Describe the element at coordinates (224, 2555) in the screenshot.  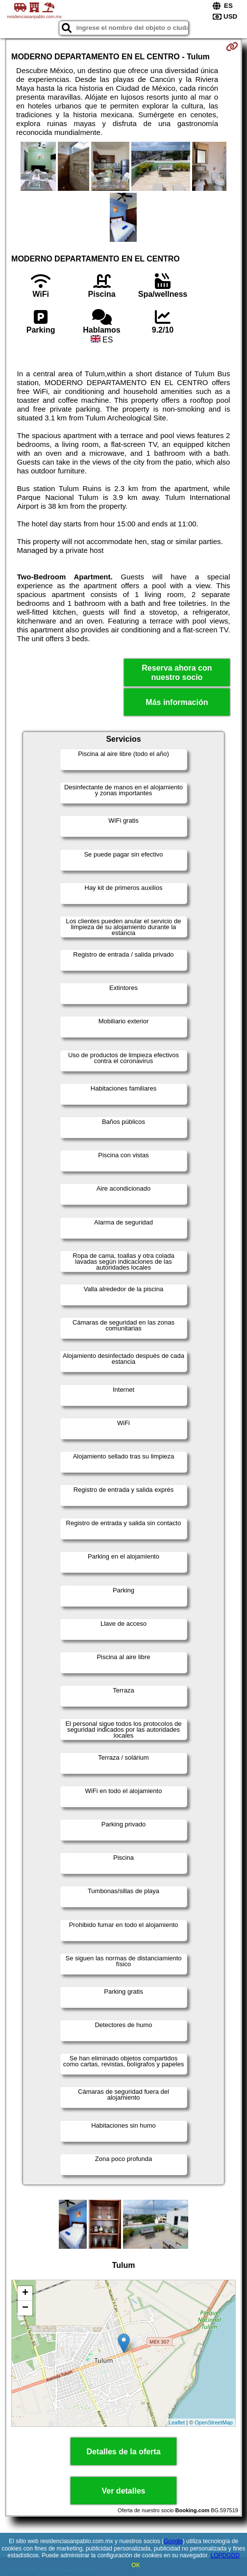
I see `LOPDGDD` at that location.